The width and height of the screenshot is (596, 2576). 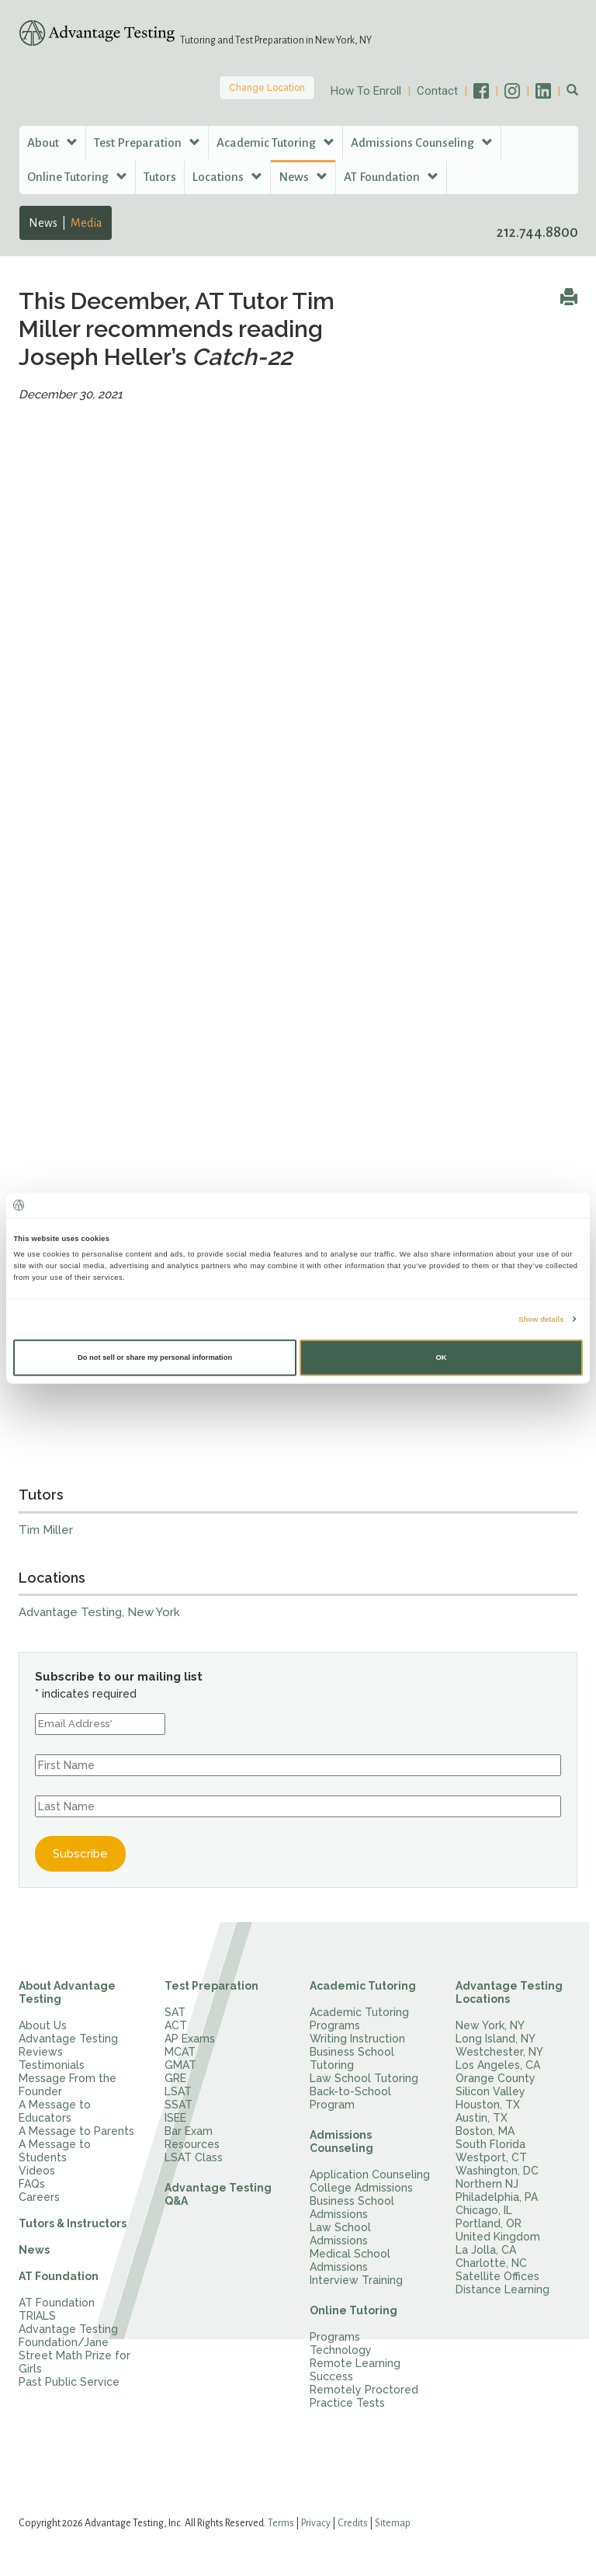 What do you see at coordinates (440, 1357) in the screenshot?
I see `OK` at bounding box center [440, 1357].